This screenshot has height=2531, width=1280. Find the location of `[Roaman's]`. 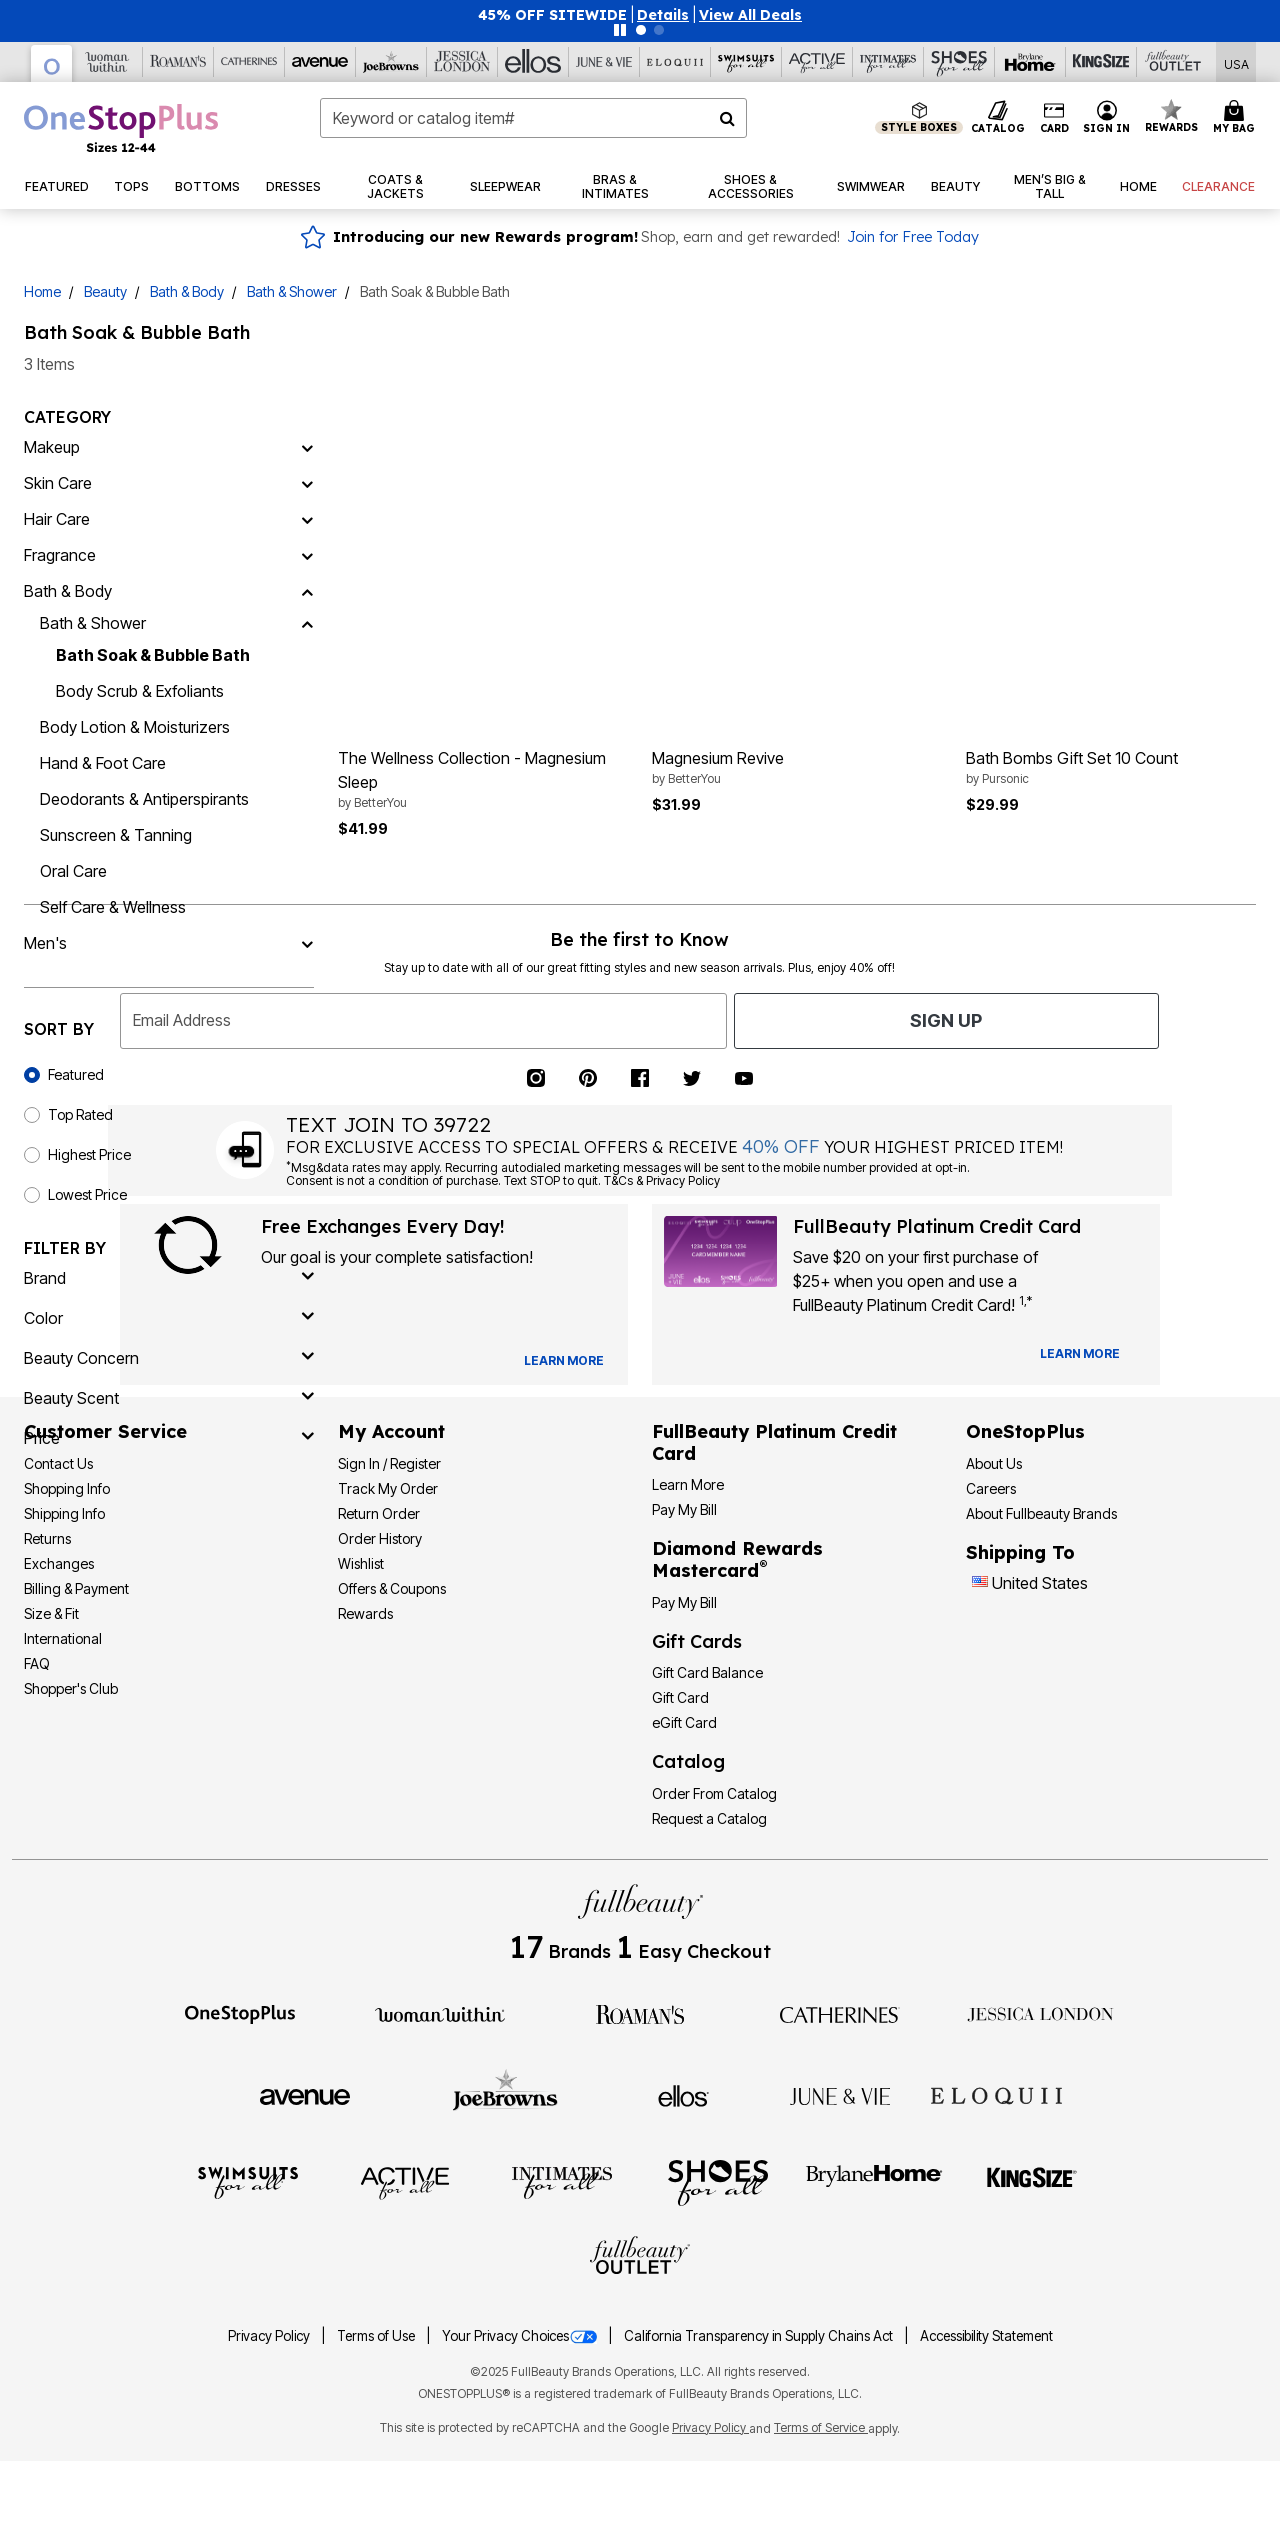

[Roaman's] is located at coordinates (178, 62).